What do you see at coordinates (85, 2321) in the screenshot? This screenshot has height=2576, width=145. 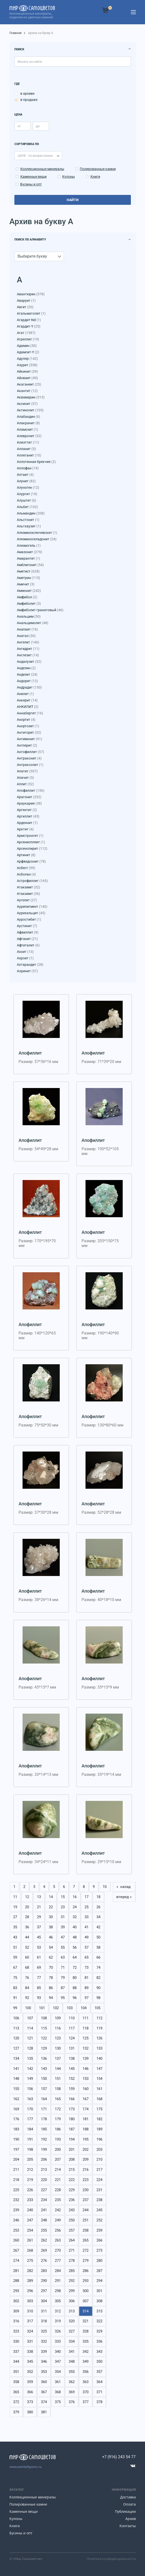 I see `321` at bounding box center [85, 2321].